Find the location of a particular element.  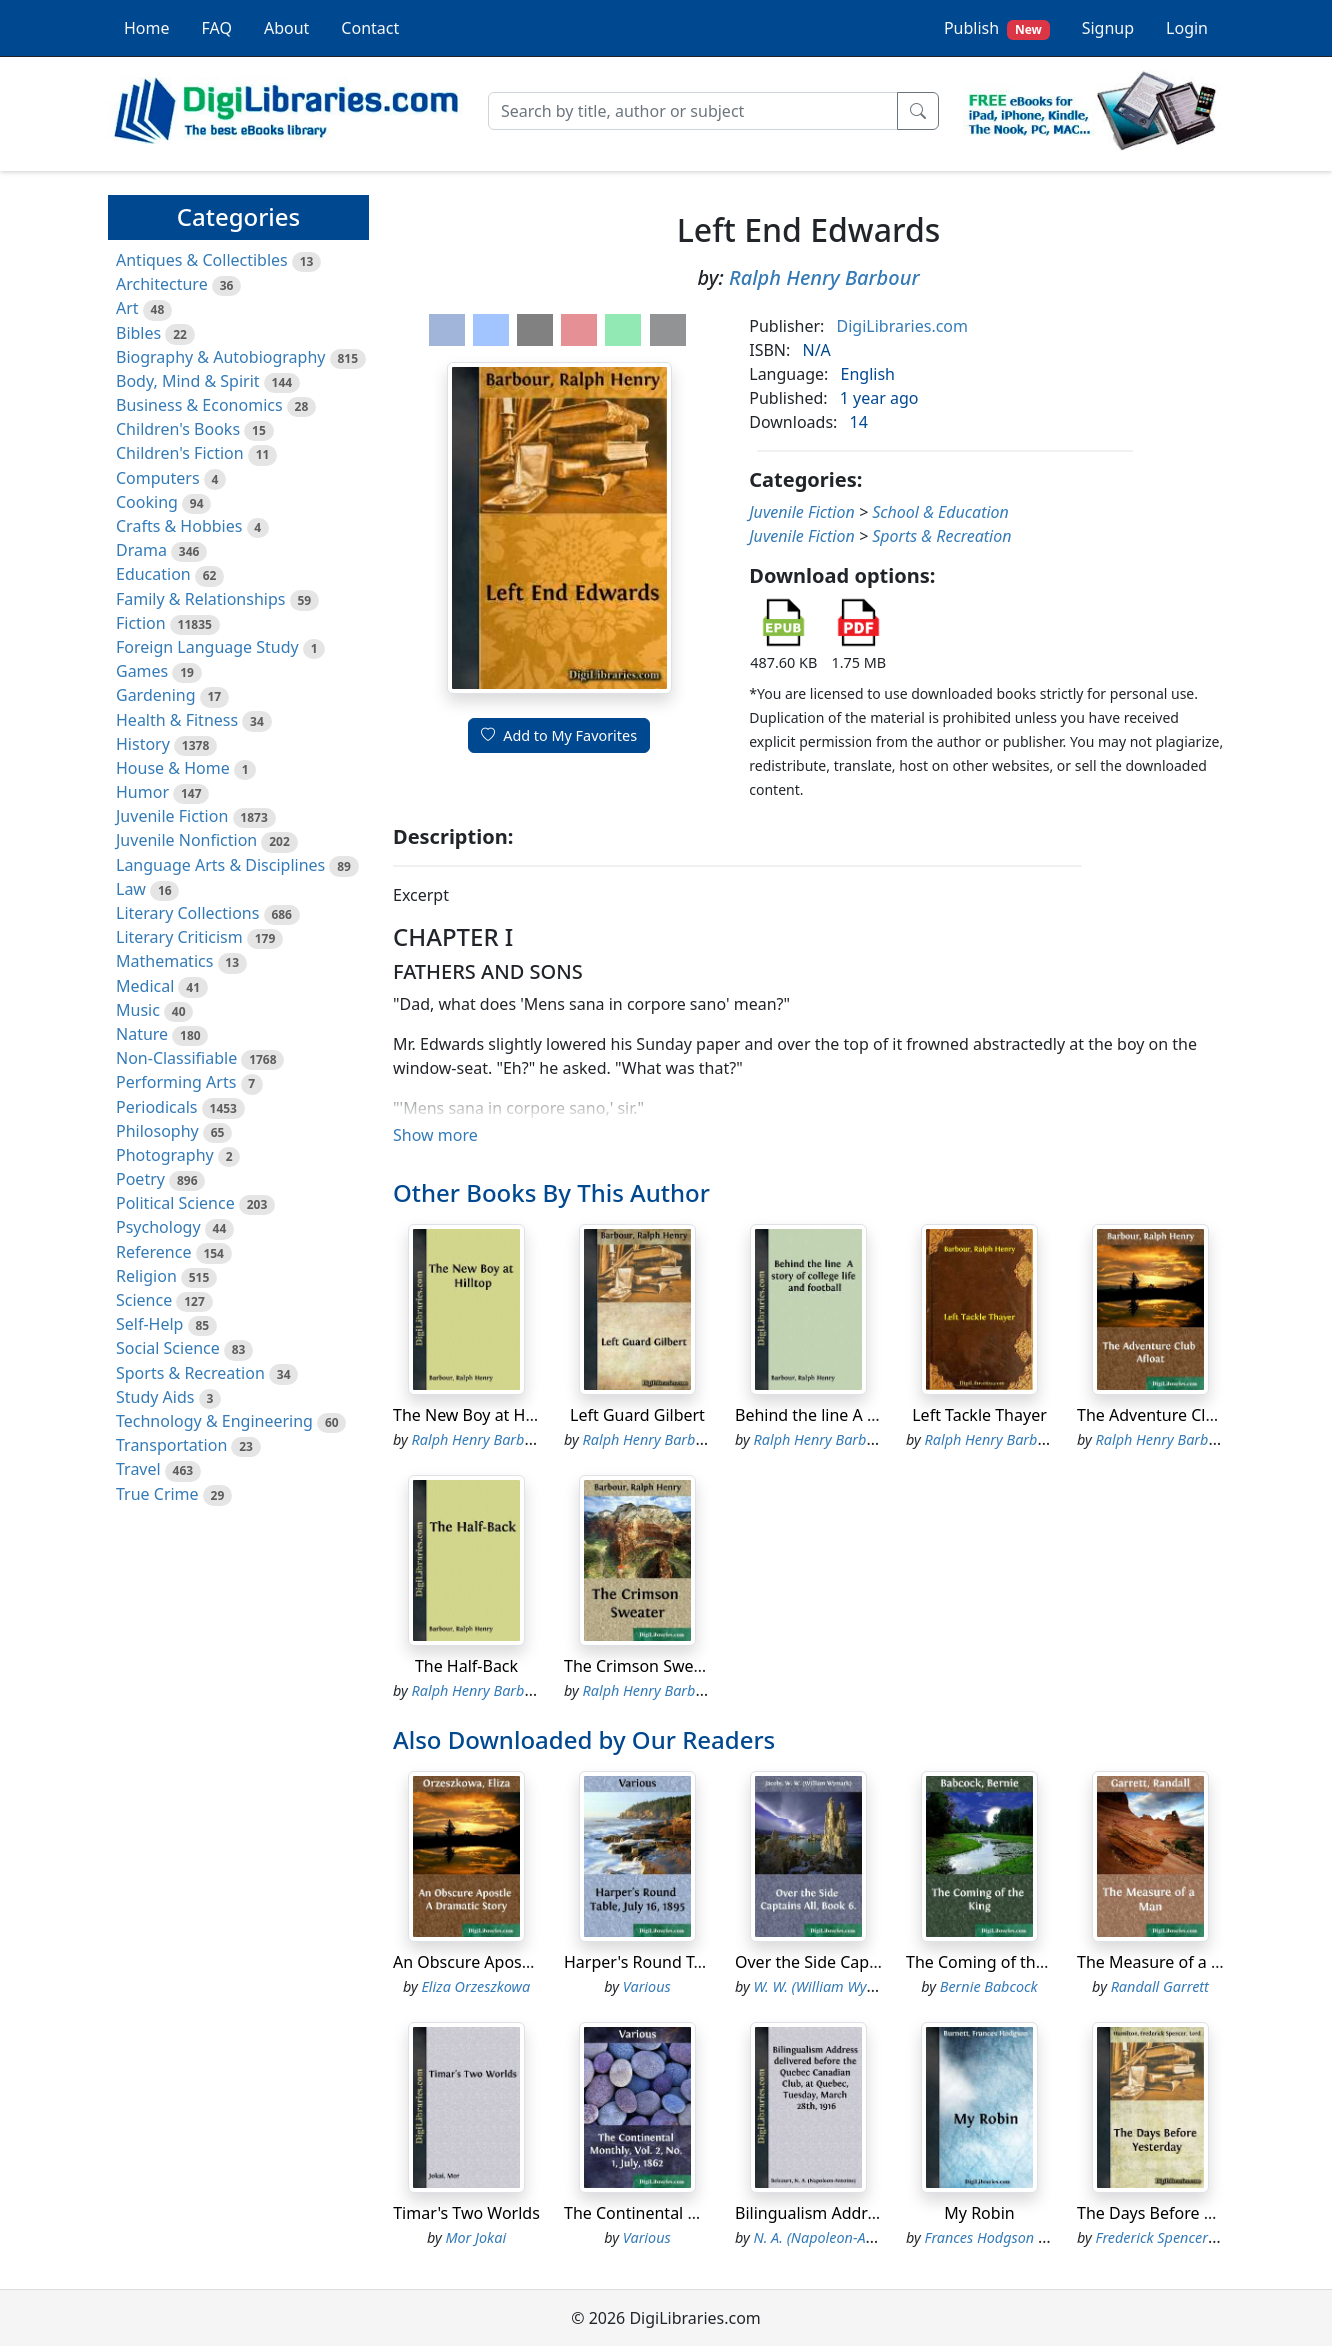

W. W. (William Wymark) Jacobs is located at coordinates (852, 1986).